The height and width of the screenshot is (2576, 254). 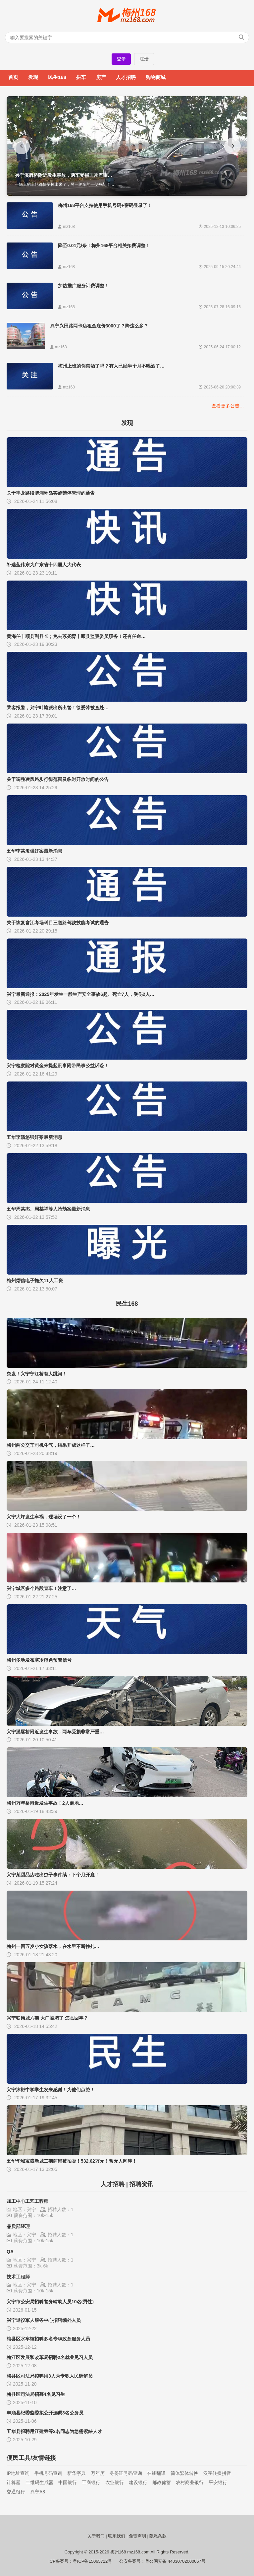 What do you see at coordinates (175, 2561) in the screenshot?
I see `粤公网安备 44030702000067号` at bounding box center [175, 2561].